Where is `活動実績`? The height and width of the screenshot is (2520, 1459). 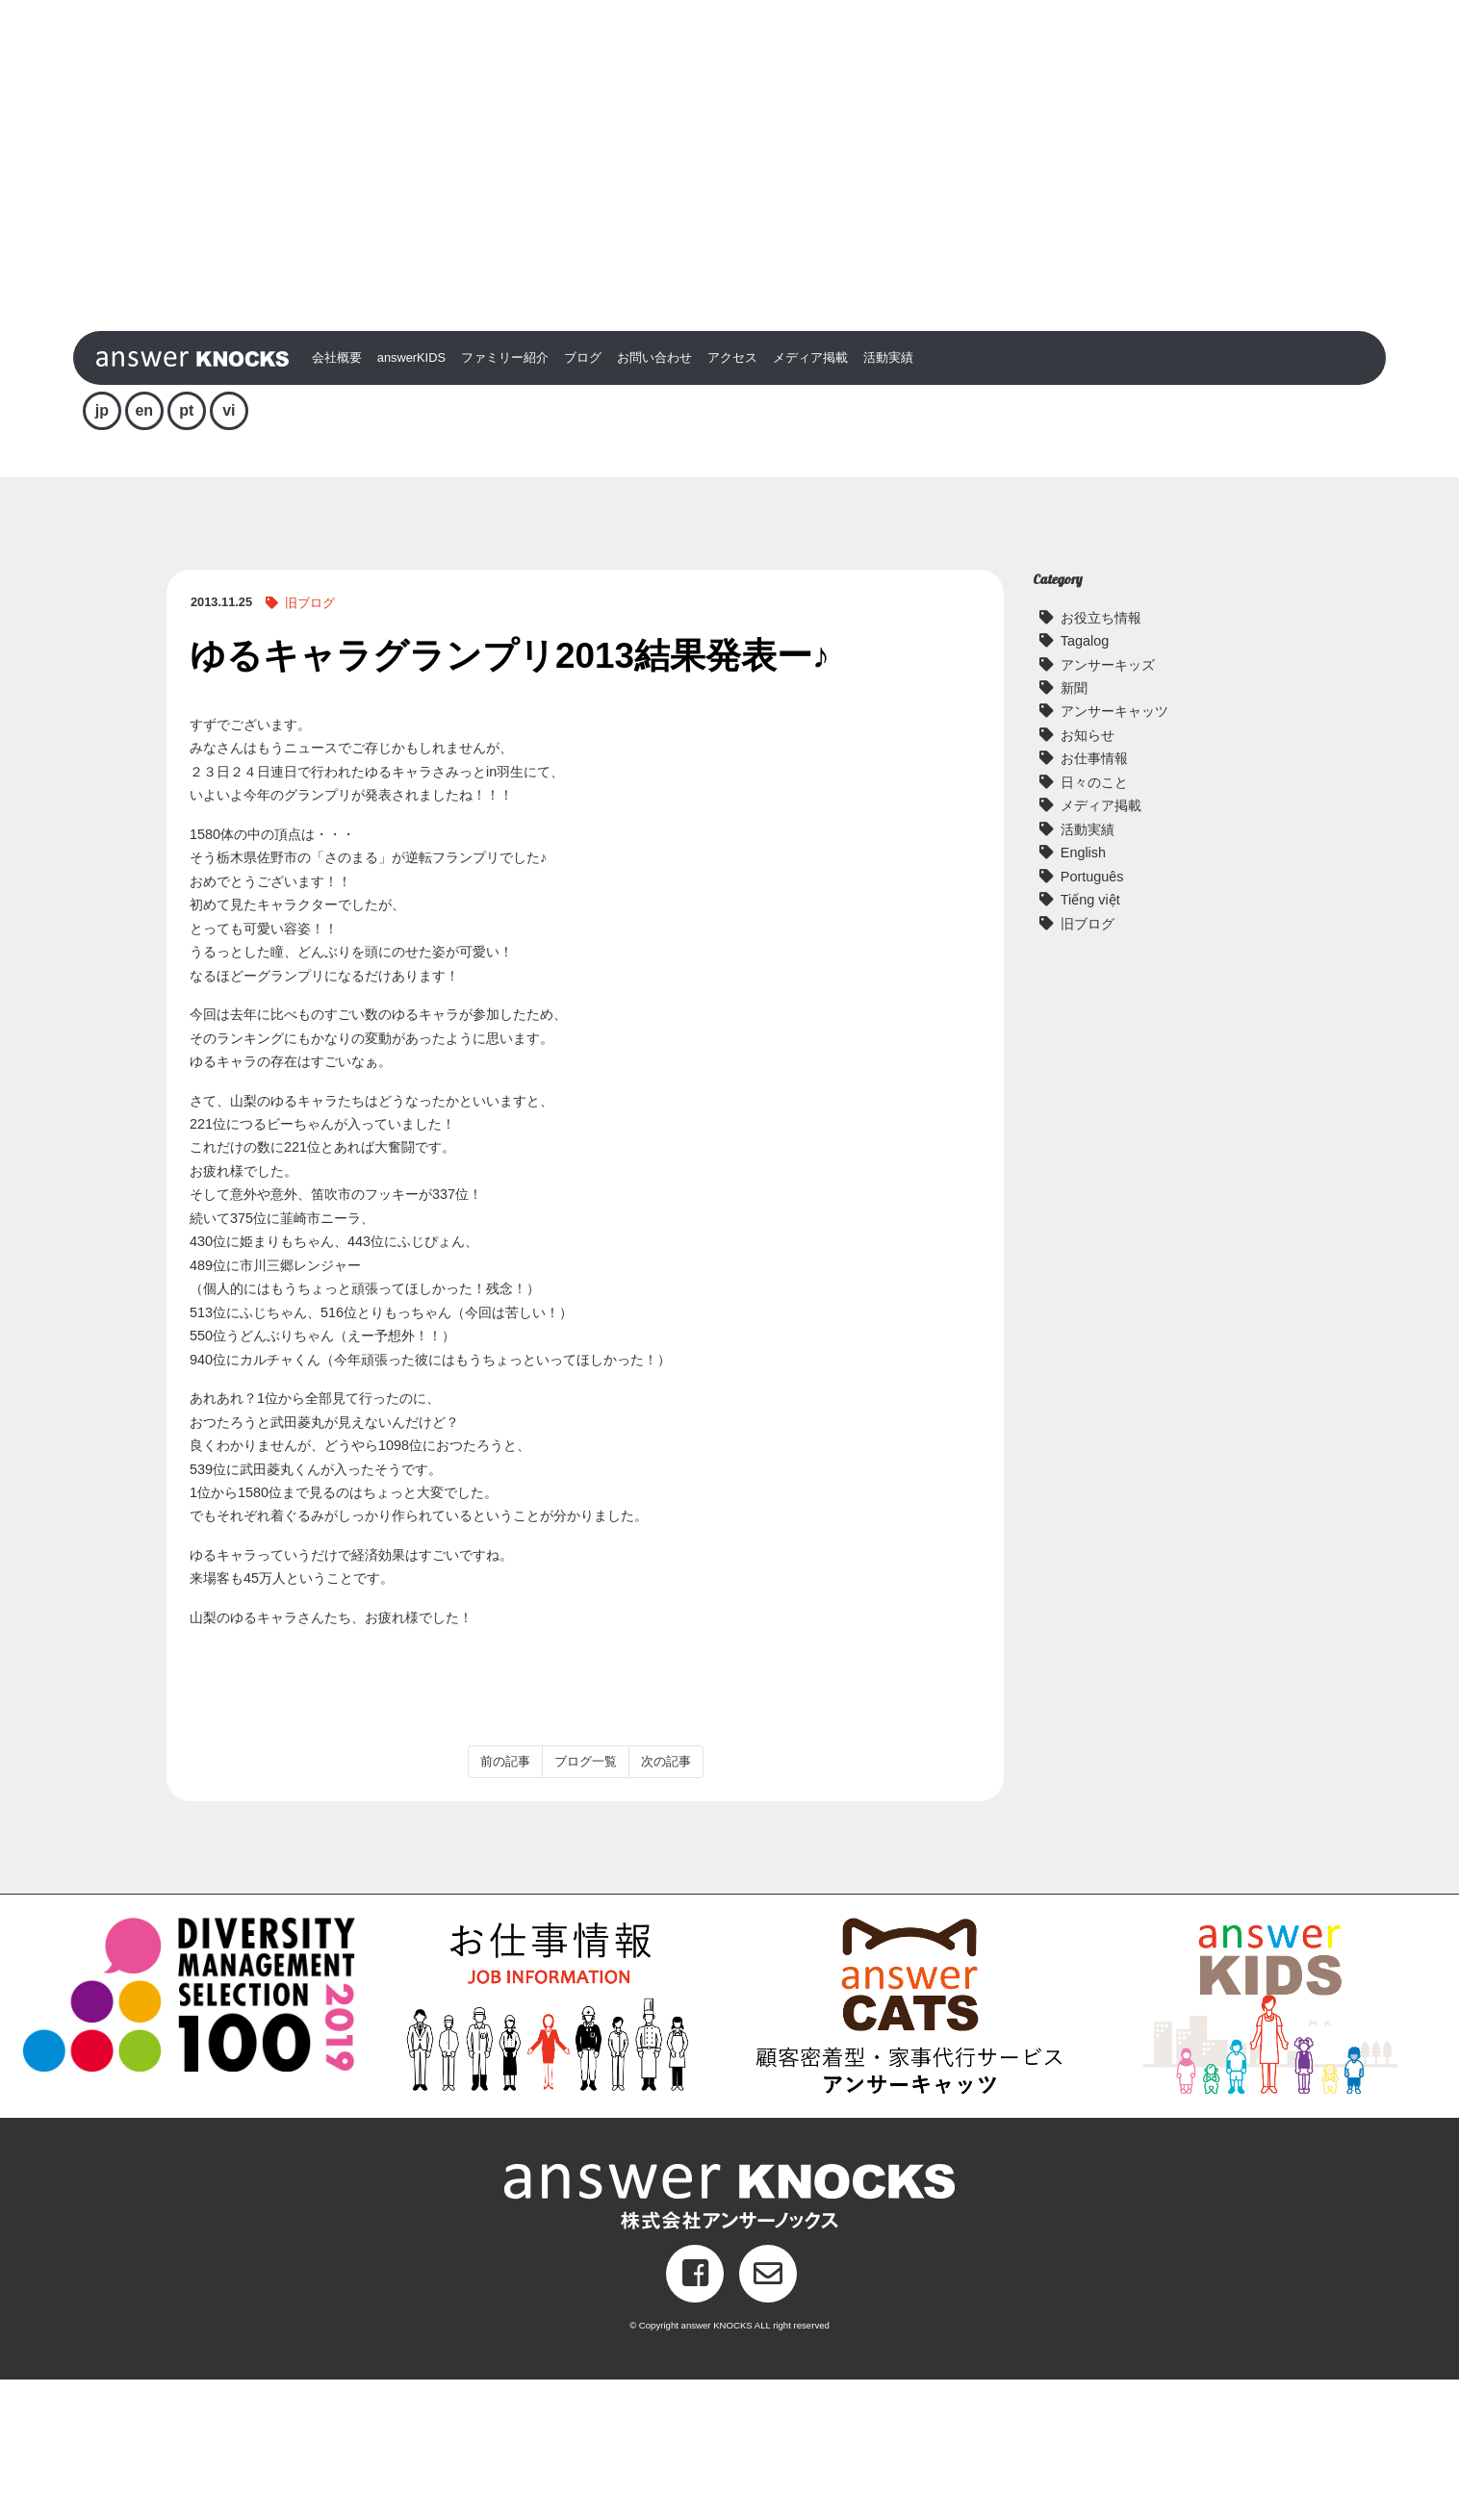
活動実績 is located at coordinates (888, 498).